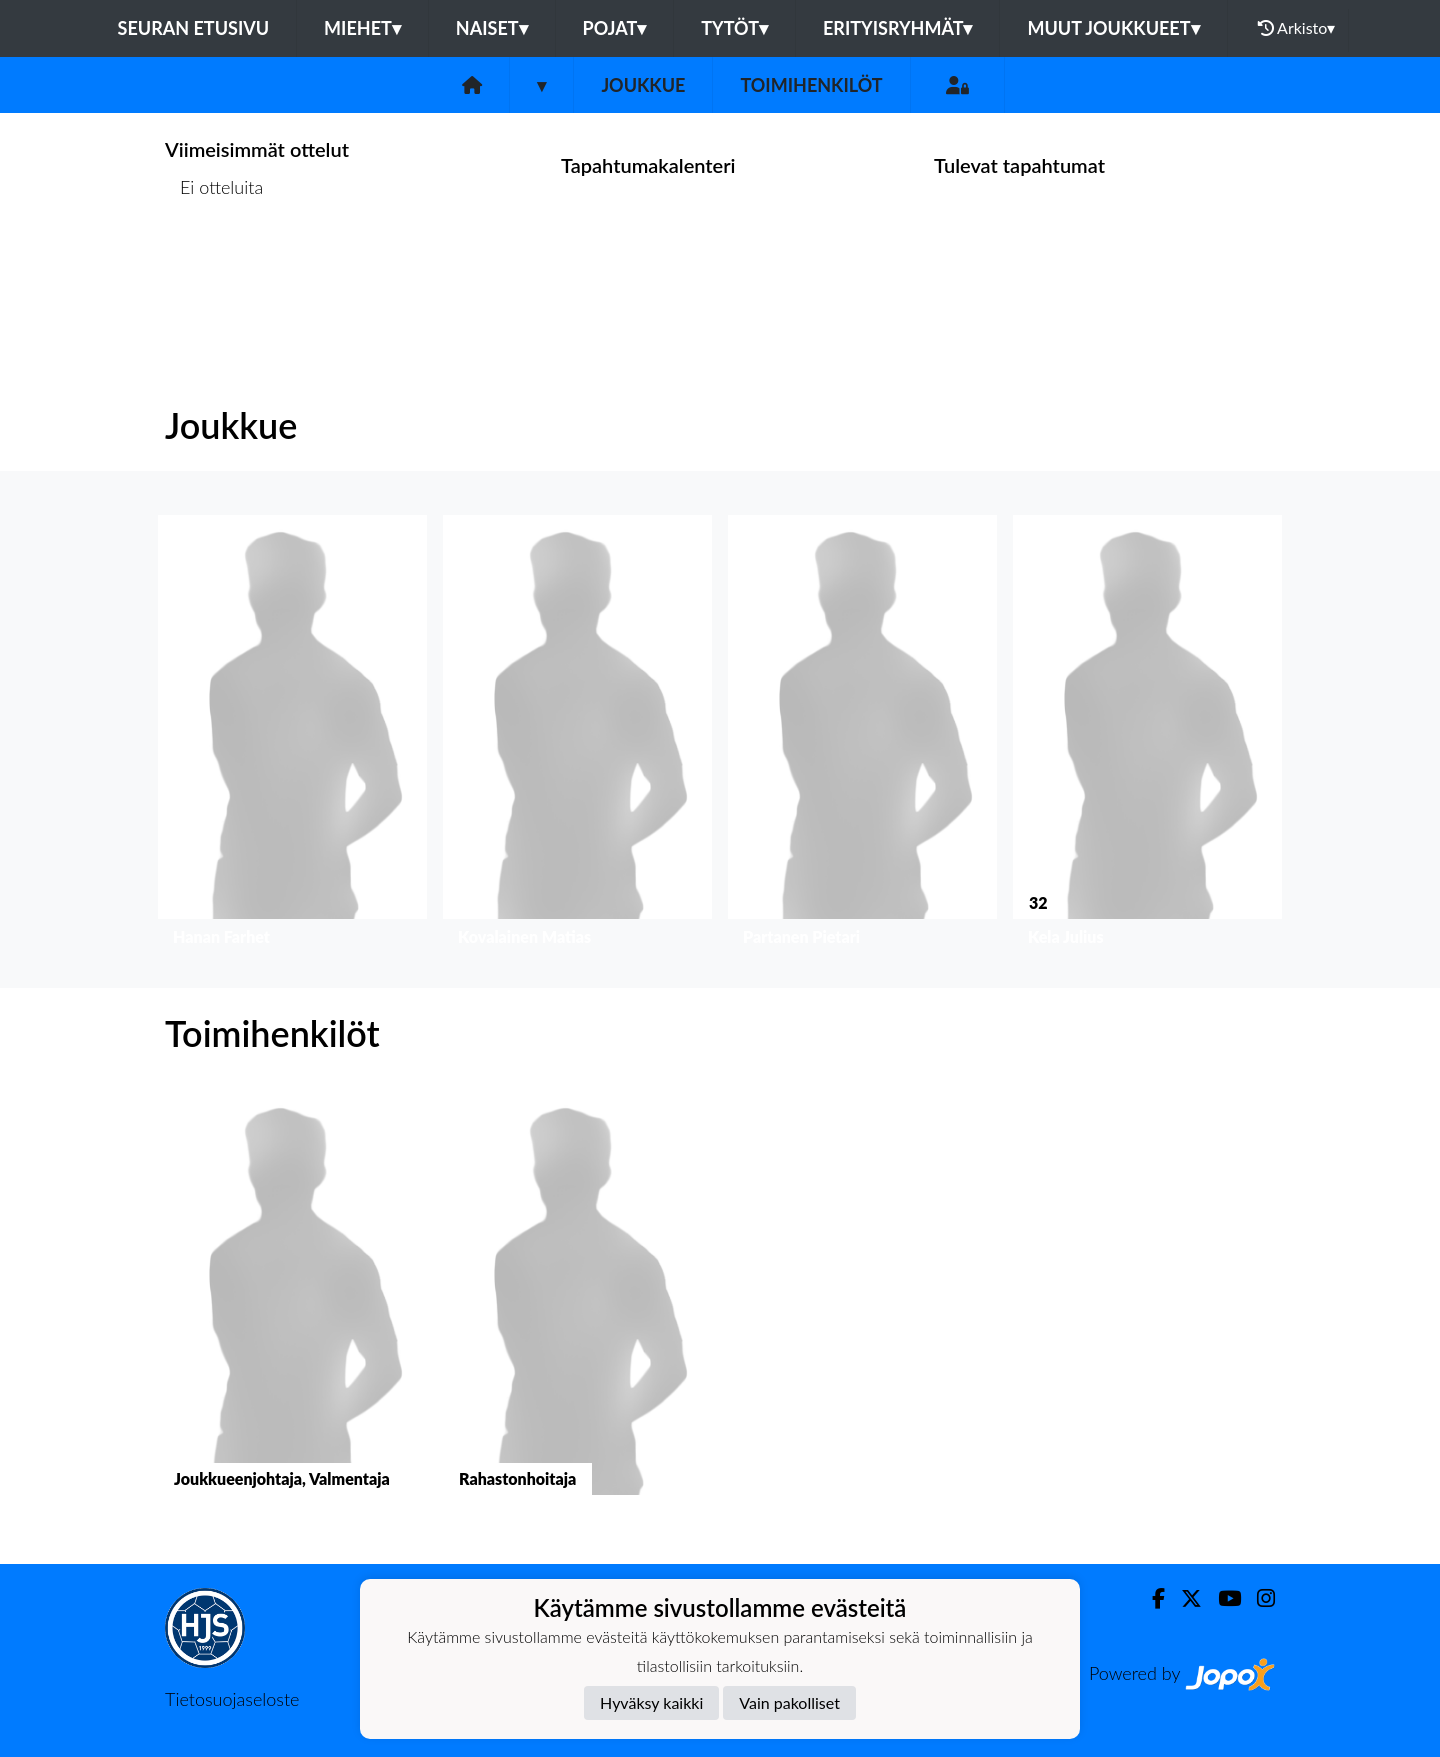 The height and width of the screenshot is (1757, 1440). I want to click on Joukkue, so click(643, 85).